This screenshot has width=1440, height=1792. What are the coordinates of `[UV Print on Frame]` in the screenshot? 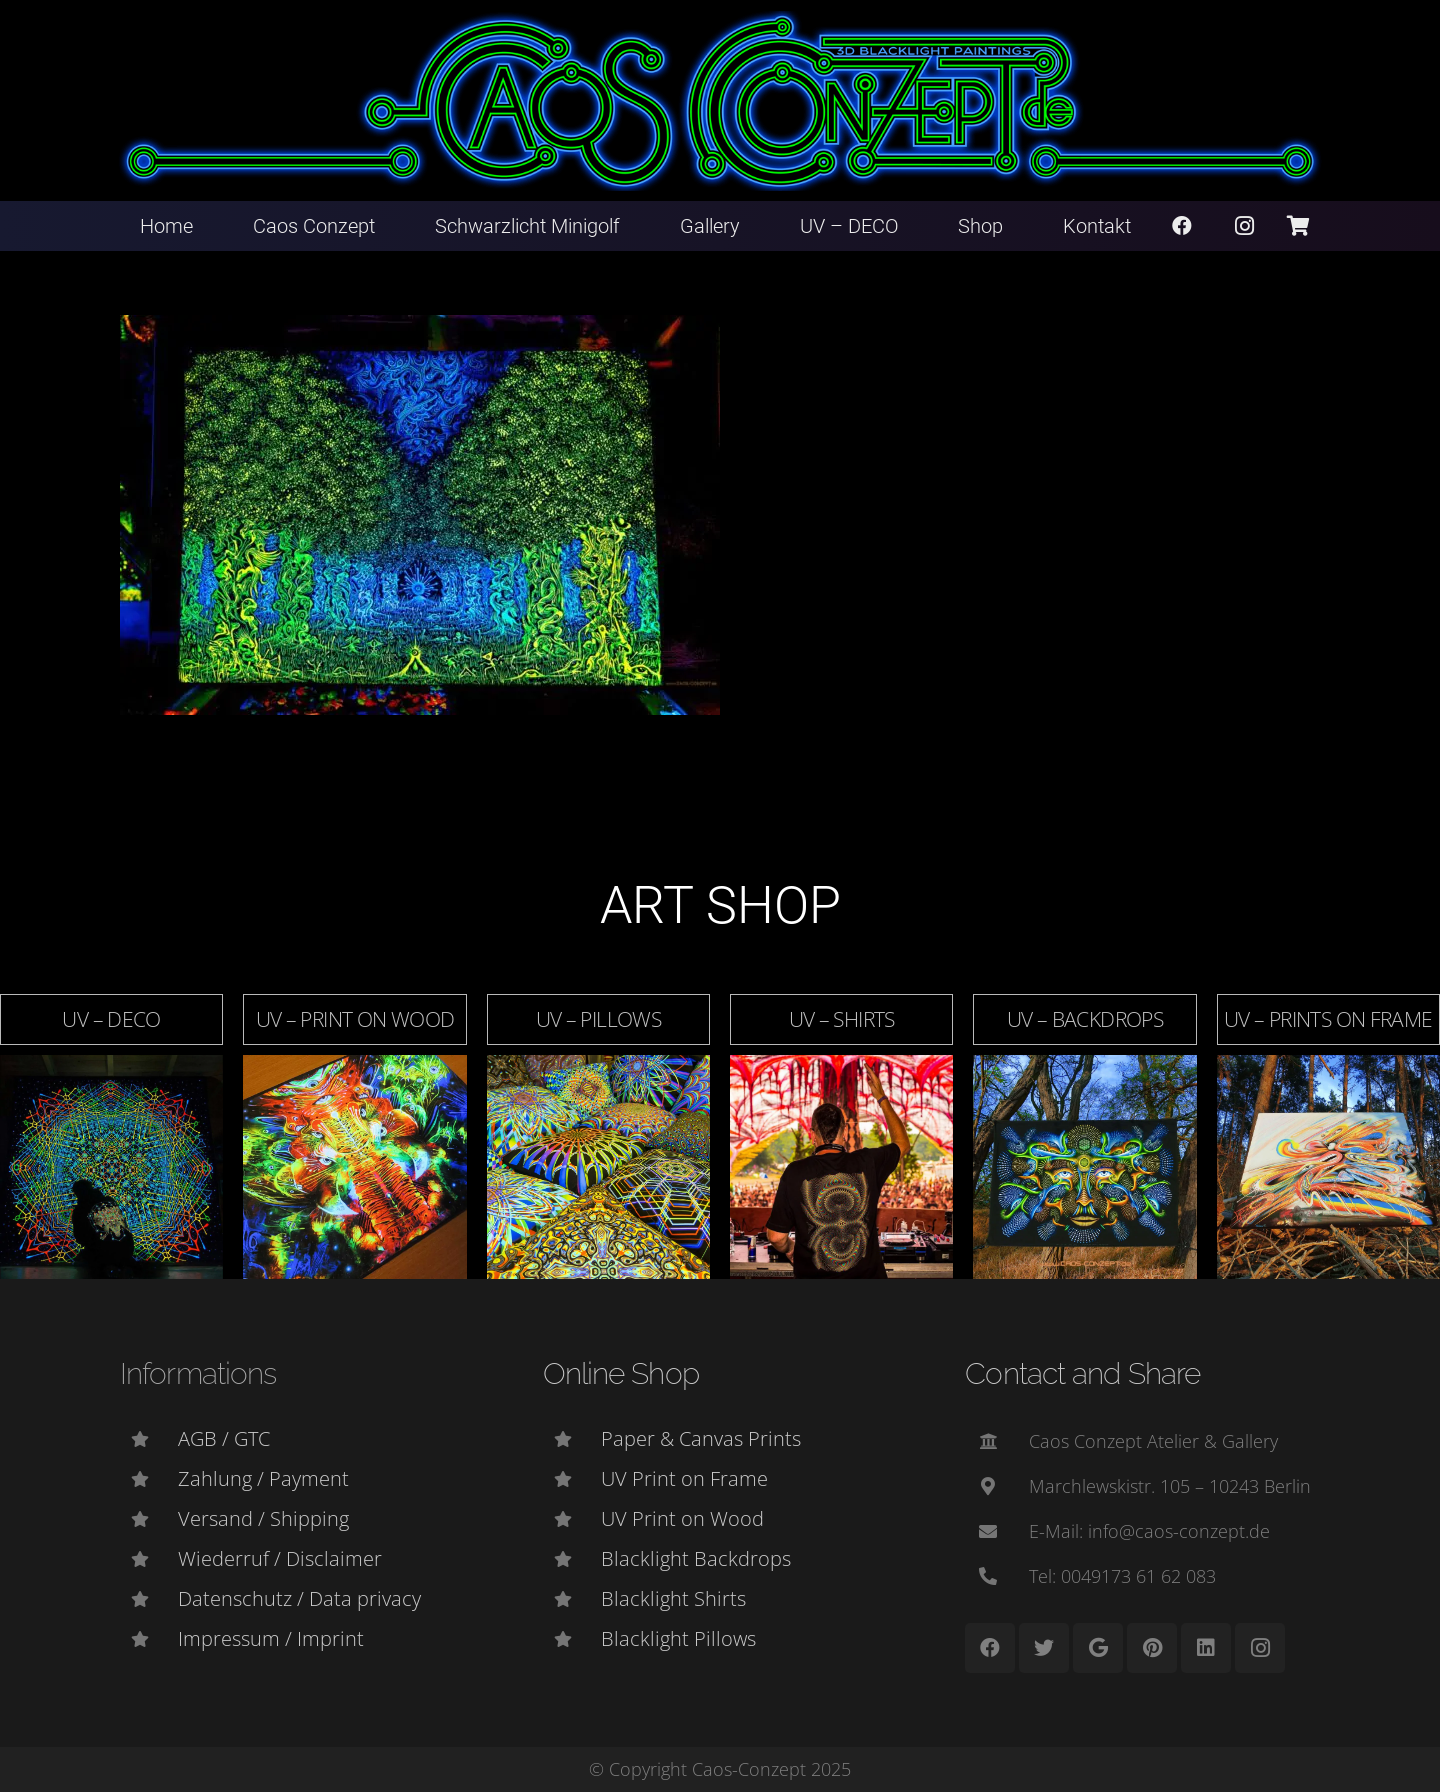 It's located at (572, 1479).